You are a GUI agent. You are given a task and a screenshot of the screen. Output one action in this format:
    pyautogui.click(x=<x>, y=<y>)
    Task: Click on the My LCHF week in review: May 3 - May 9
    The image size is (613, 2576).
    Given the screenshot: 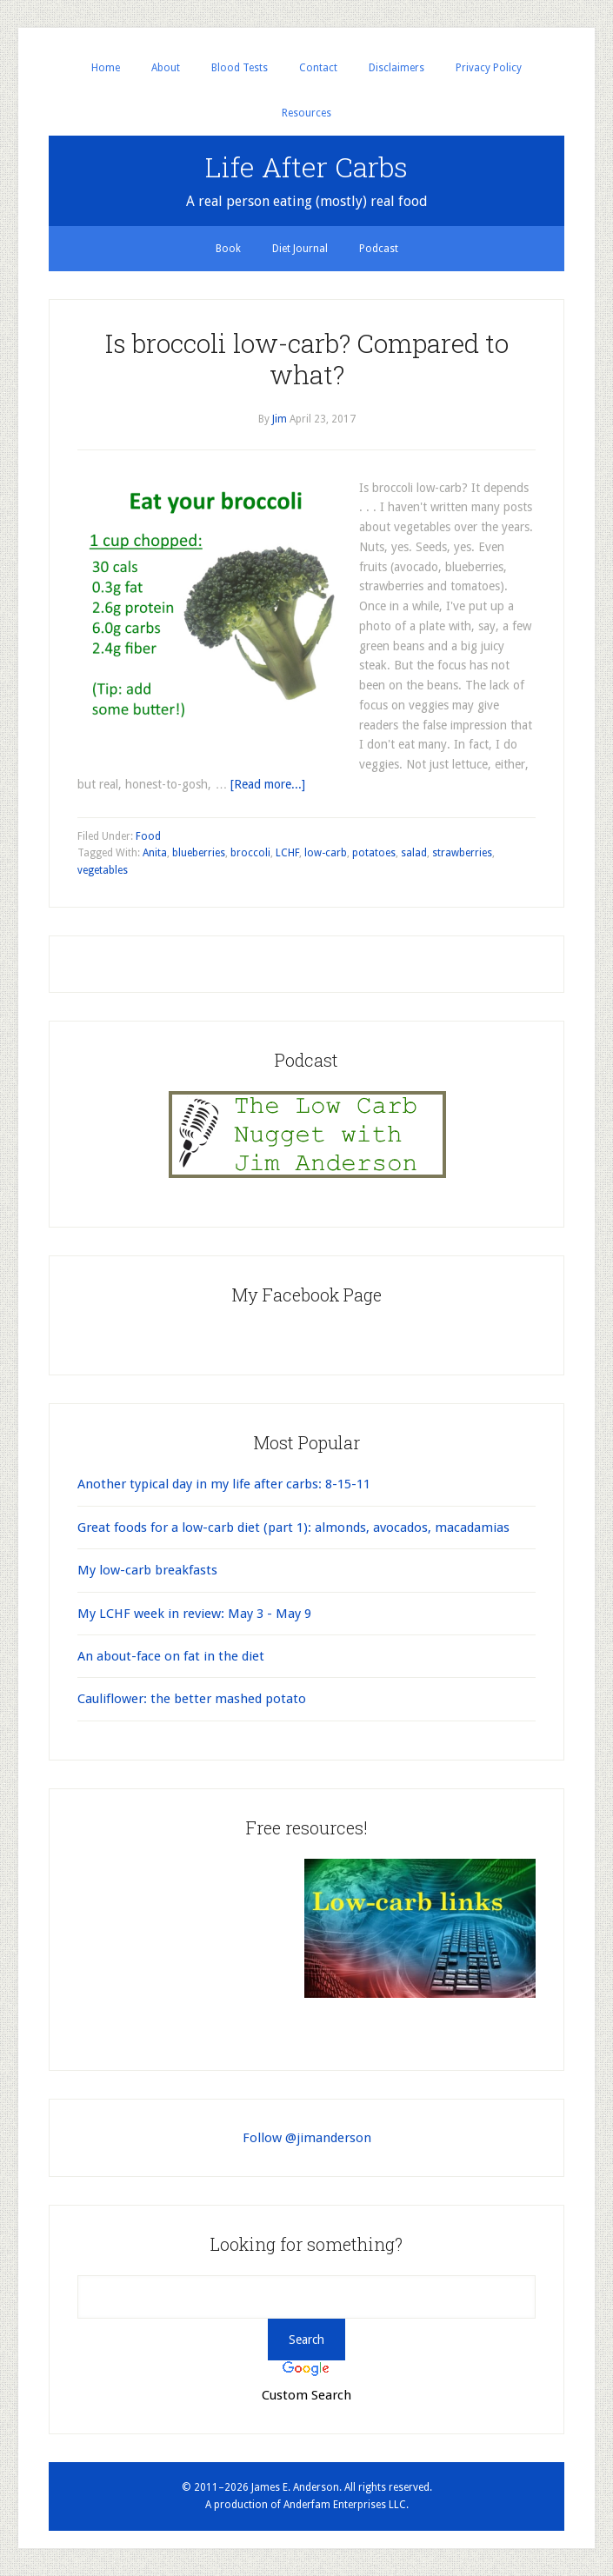 What is the action you would take?
    pyautogui.click(x=194, y=1613)
    